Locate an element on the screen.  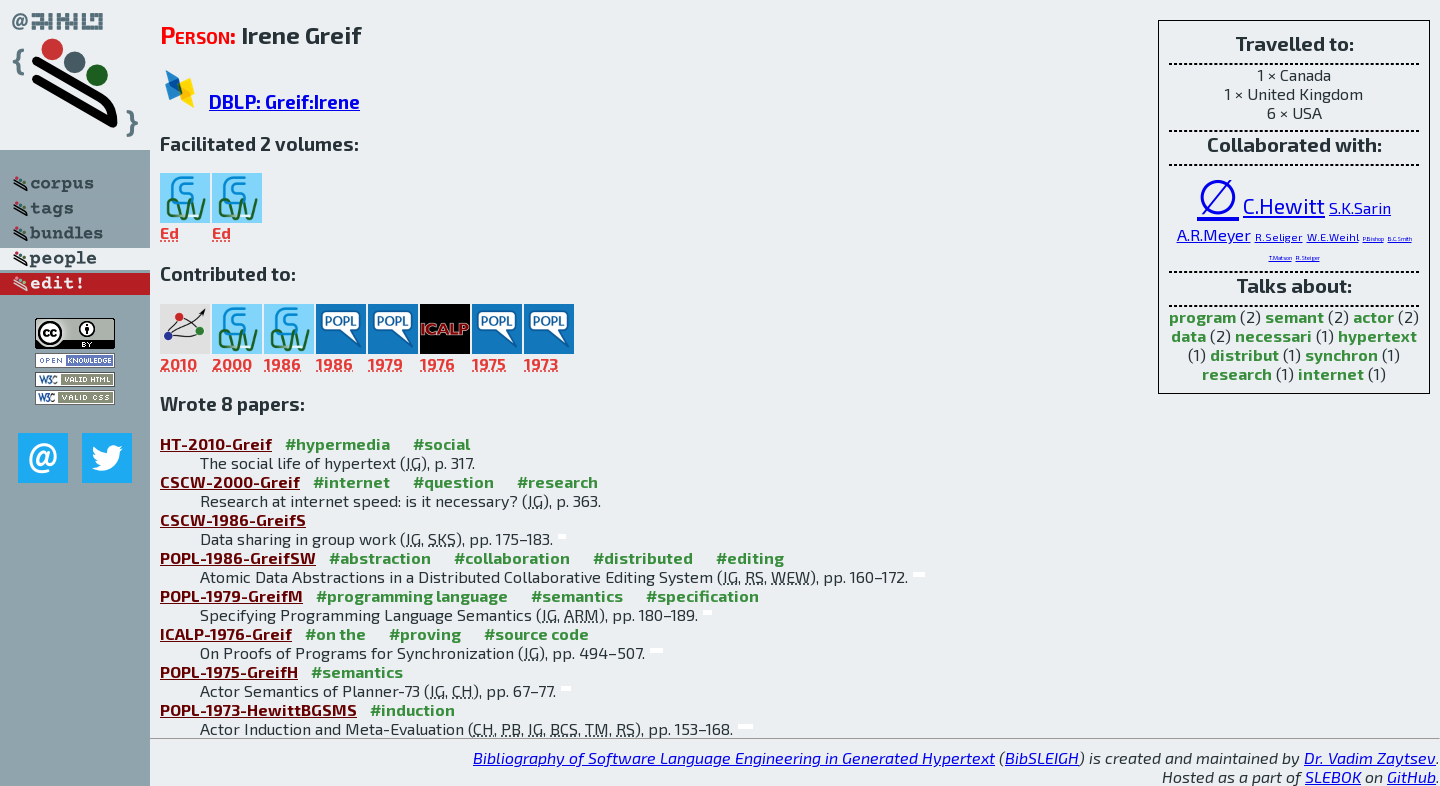
Bibliography of Software Language Engineering in Generated Hypertext is located at coordinates (734, 757).